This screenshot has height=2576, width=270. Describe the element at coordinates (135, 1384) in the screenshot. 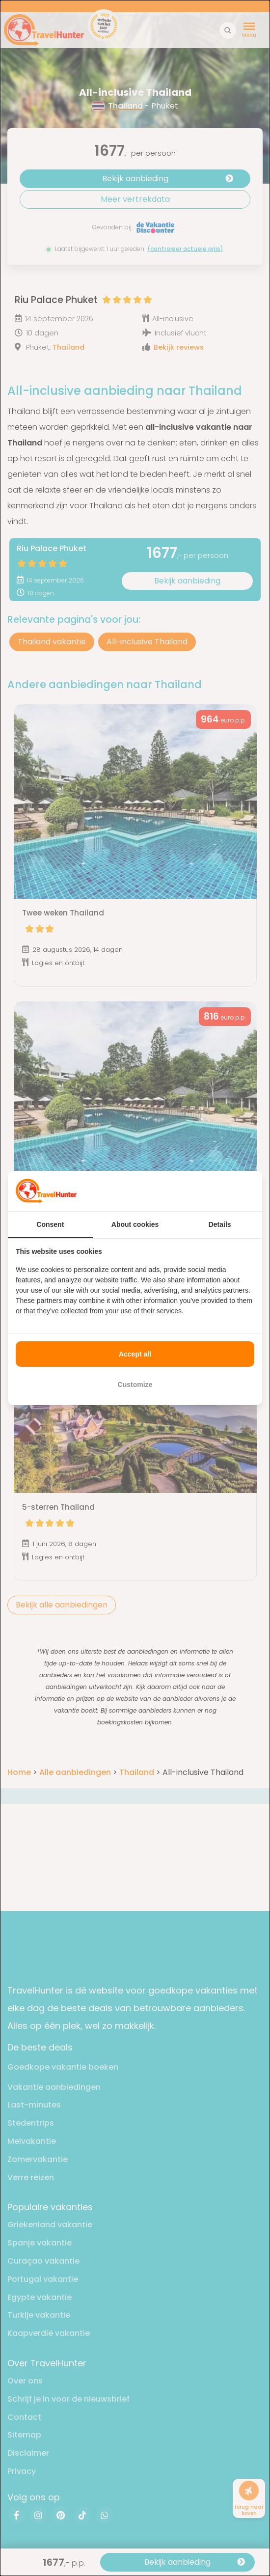

I see `Customize [tab]` at that location.